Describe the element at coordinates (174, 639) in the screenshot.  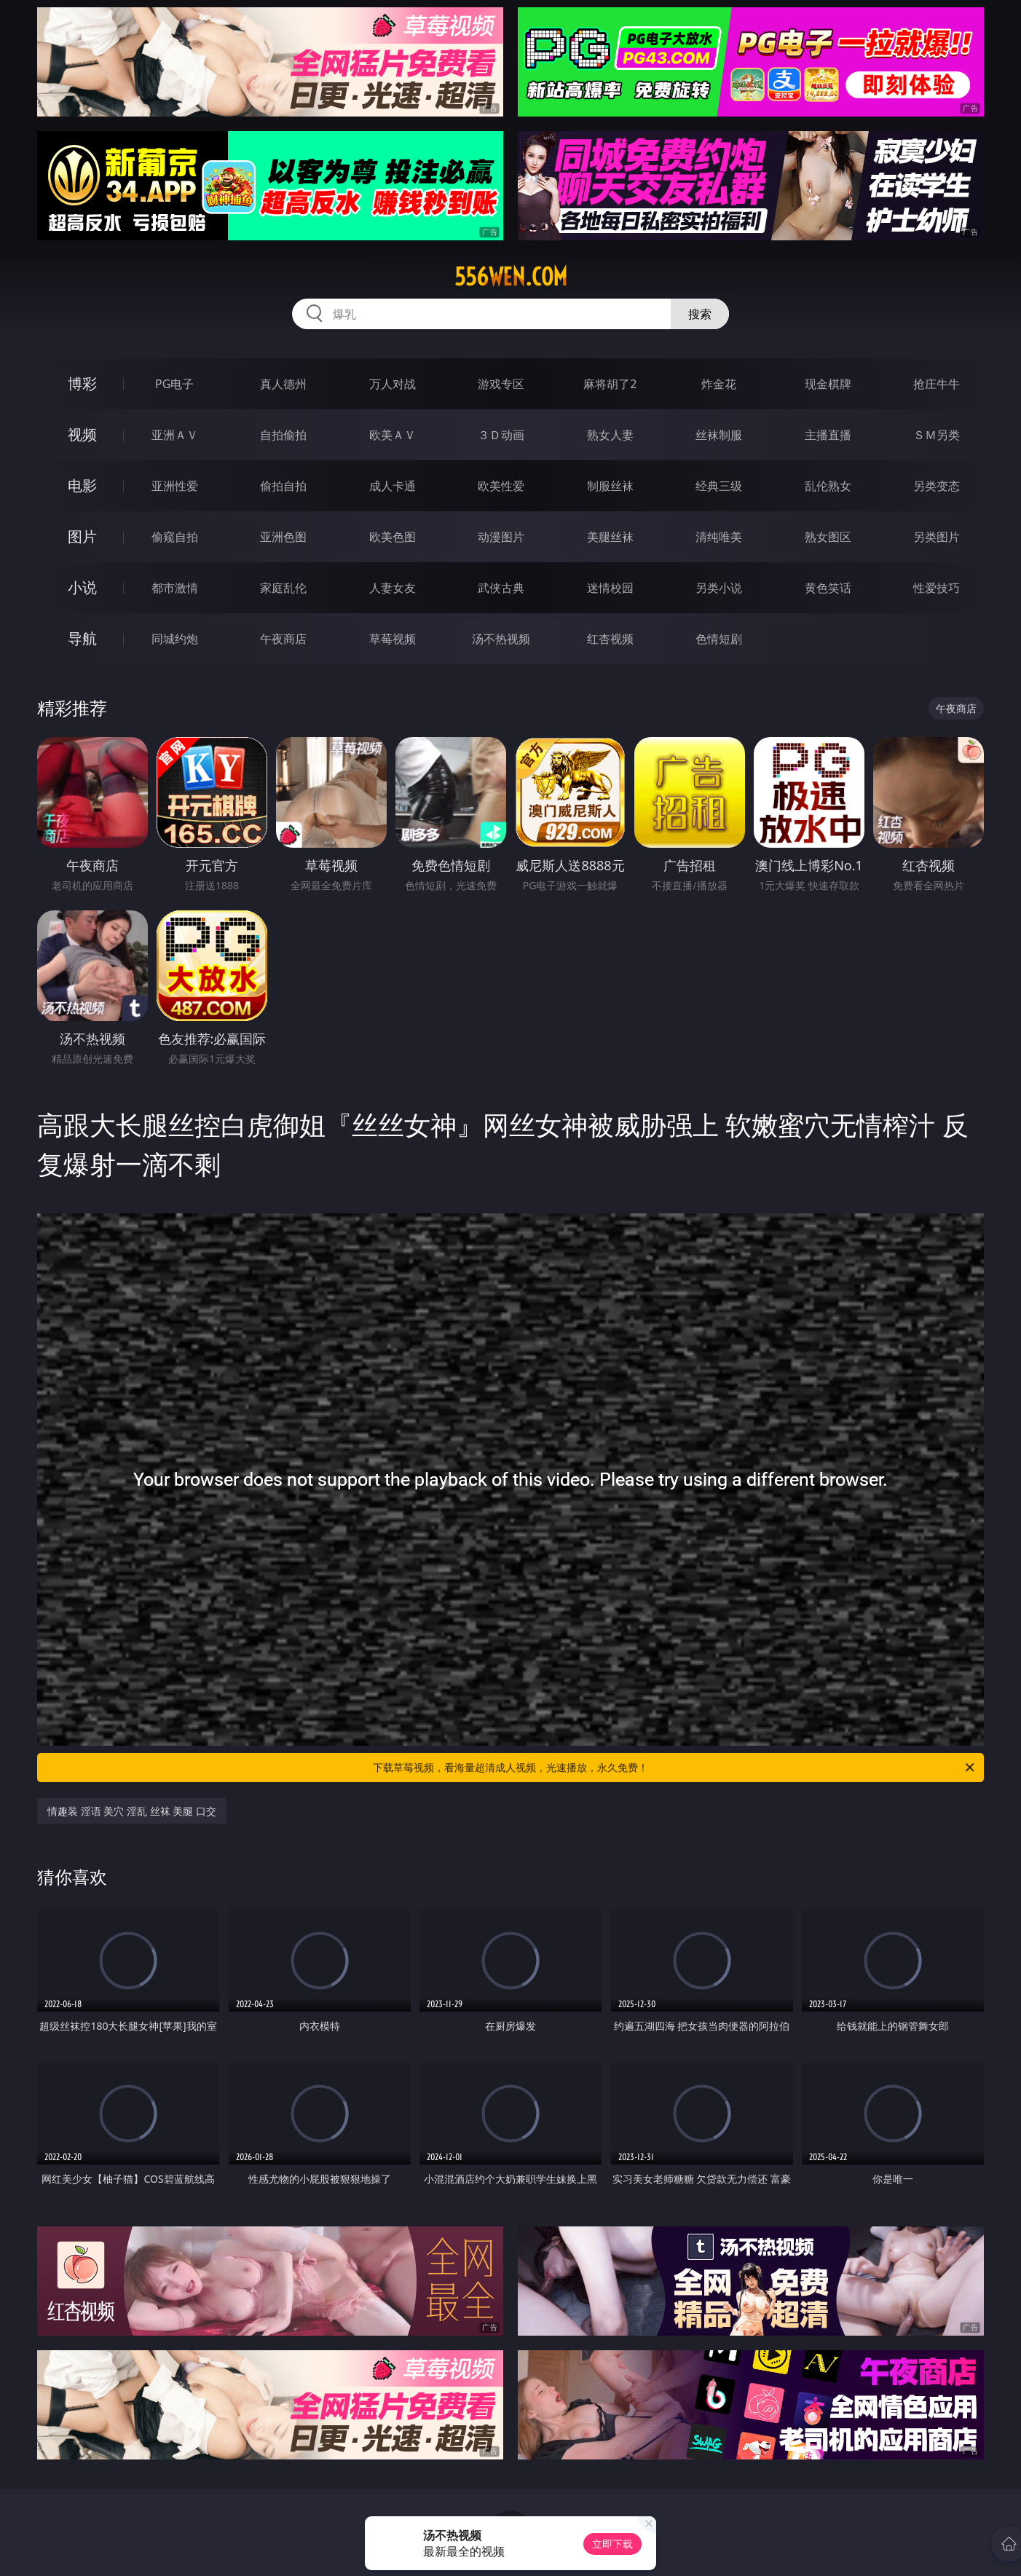
I see `同城约炮` at that location.